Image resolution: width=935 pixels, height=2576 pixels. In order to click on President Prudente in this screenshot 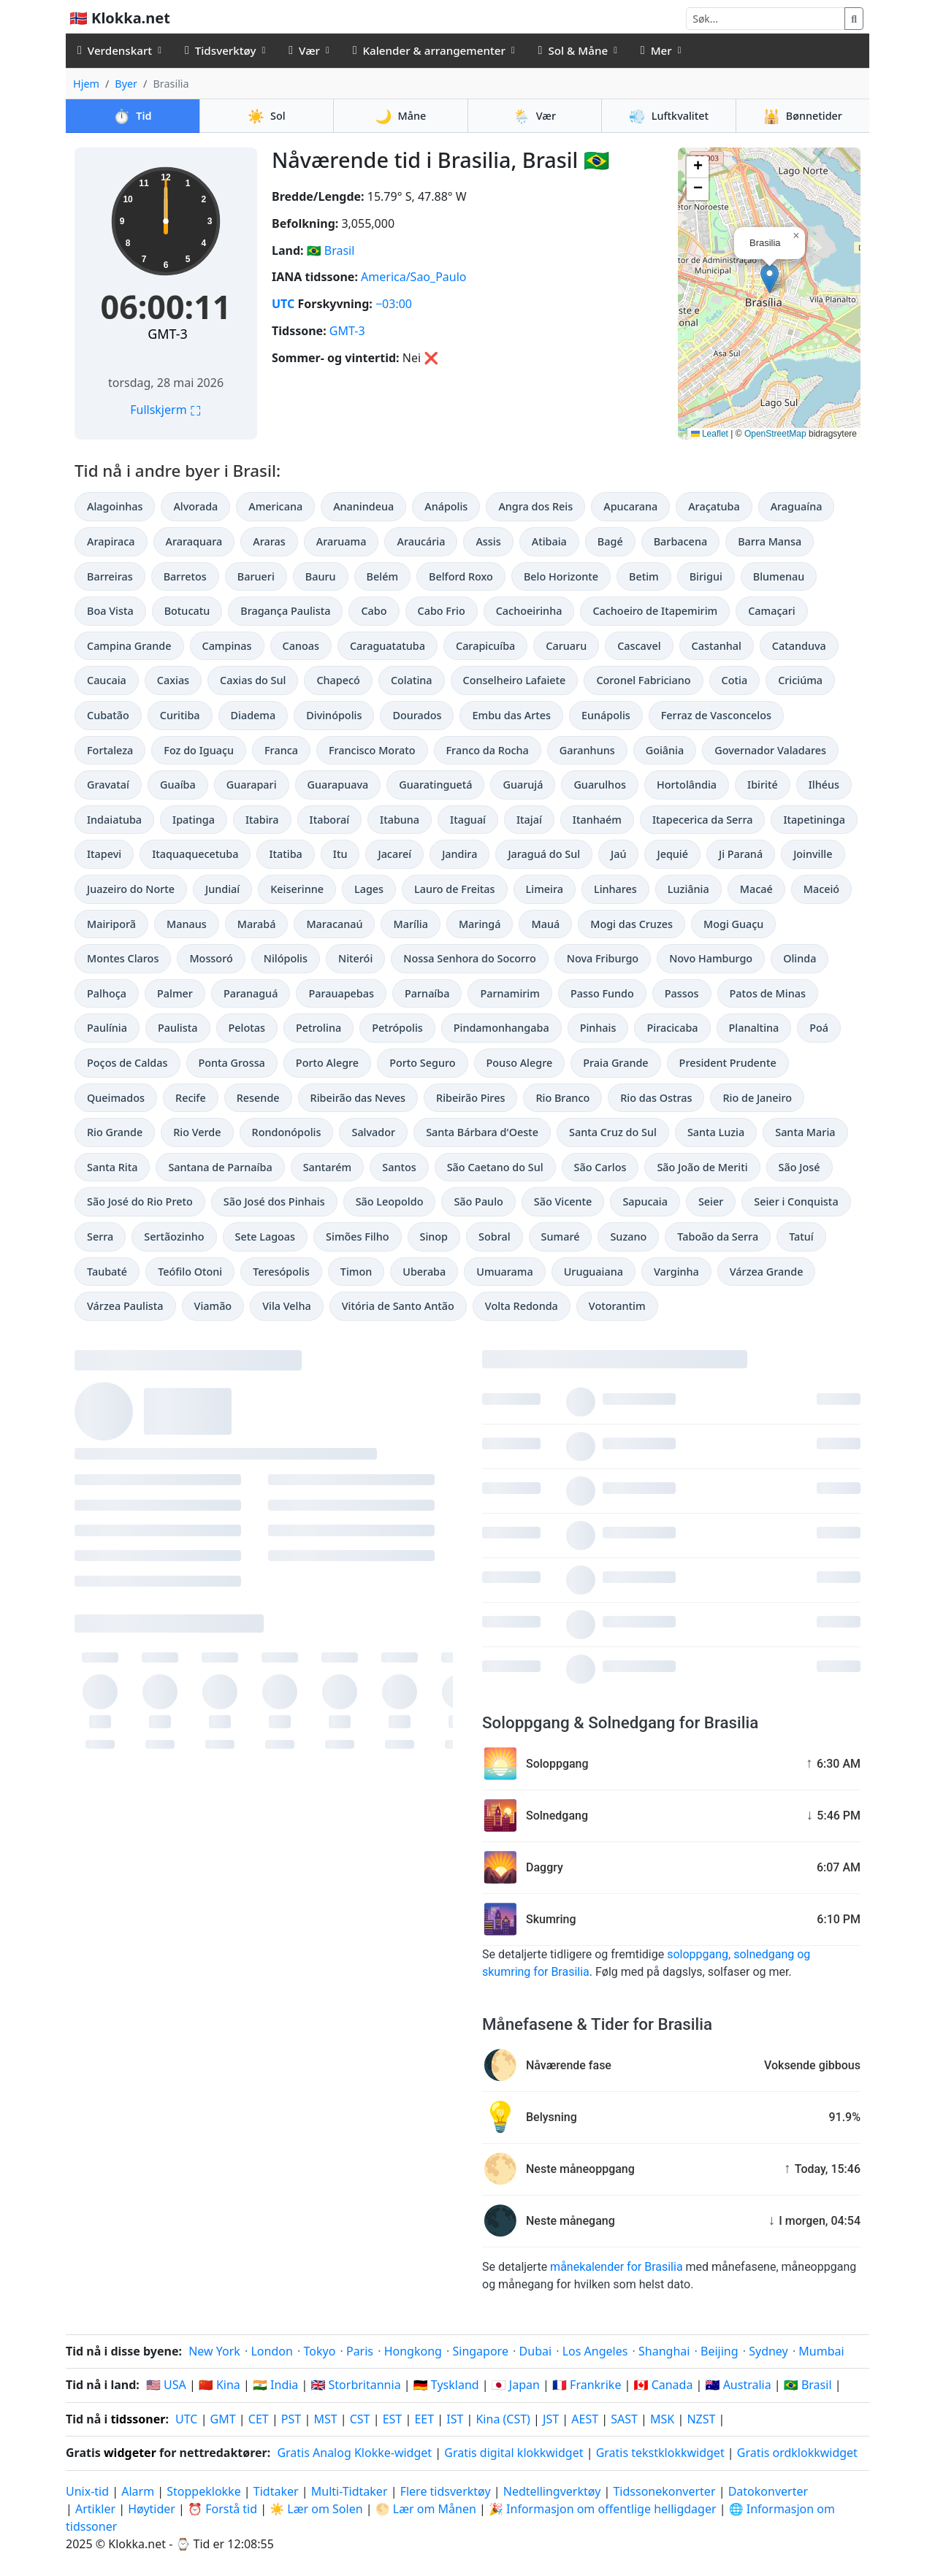, I will do `click(727, 1063)`.